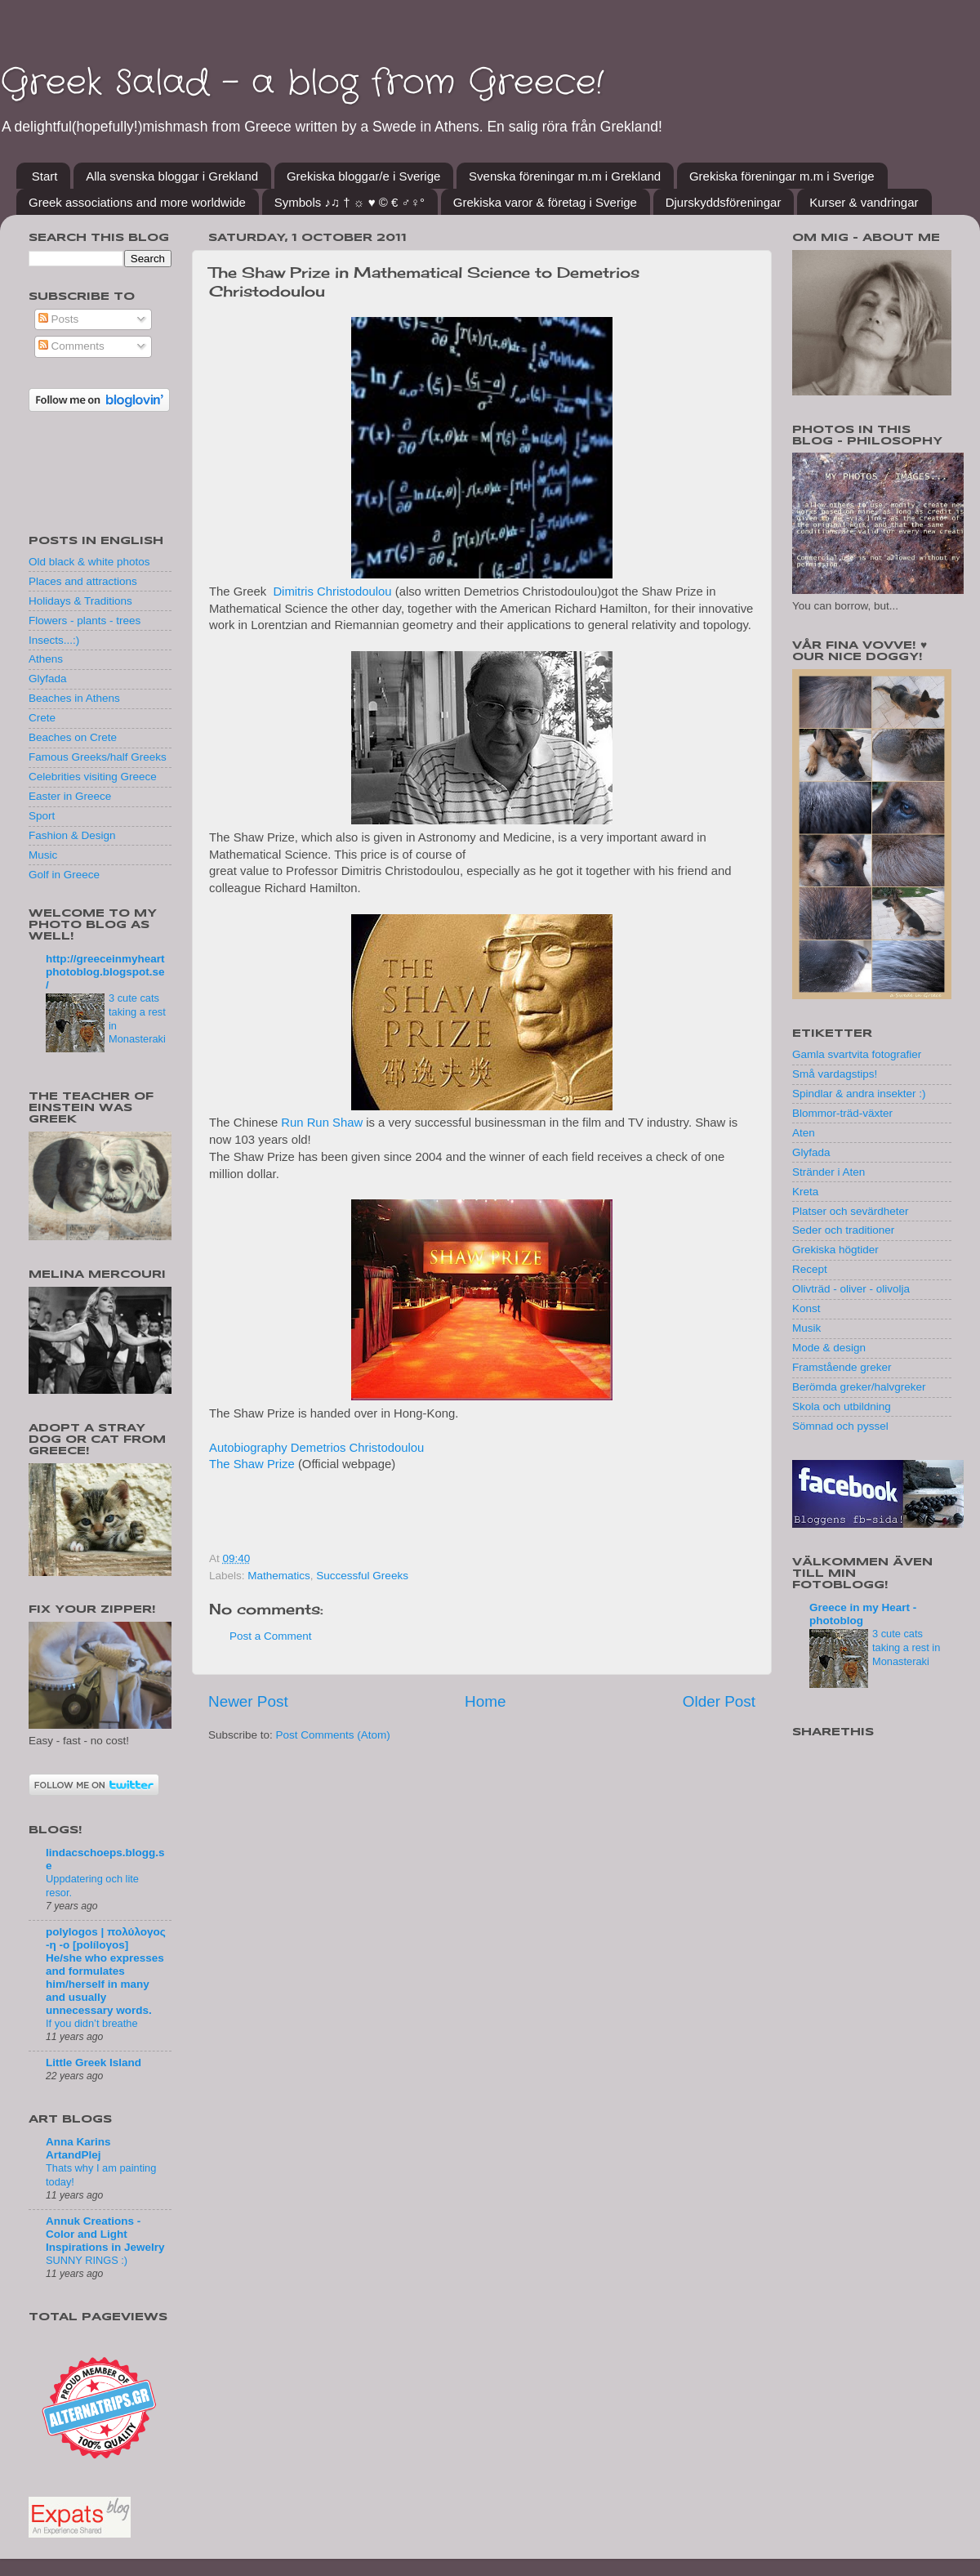 The width and height of the screenshot is (980, 2576). I want to click on Flowers - plants - trees, so click(84, 620).